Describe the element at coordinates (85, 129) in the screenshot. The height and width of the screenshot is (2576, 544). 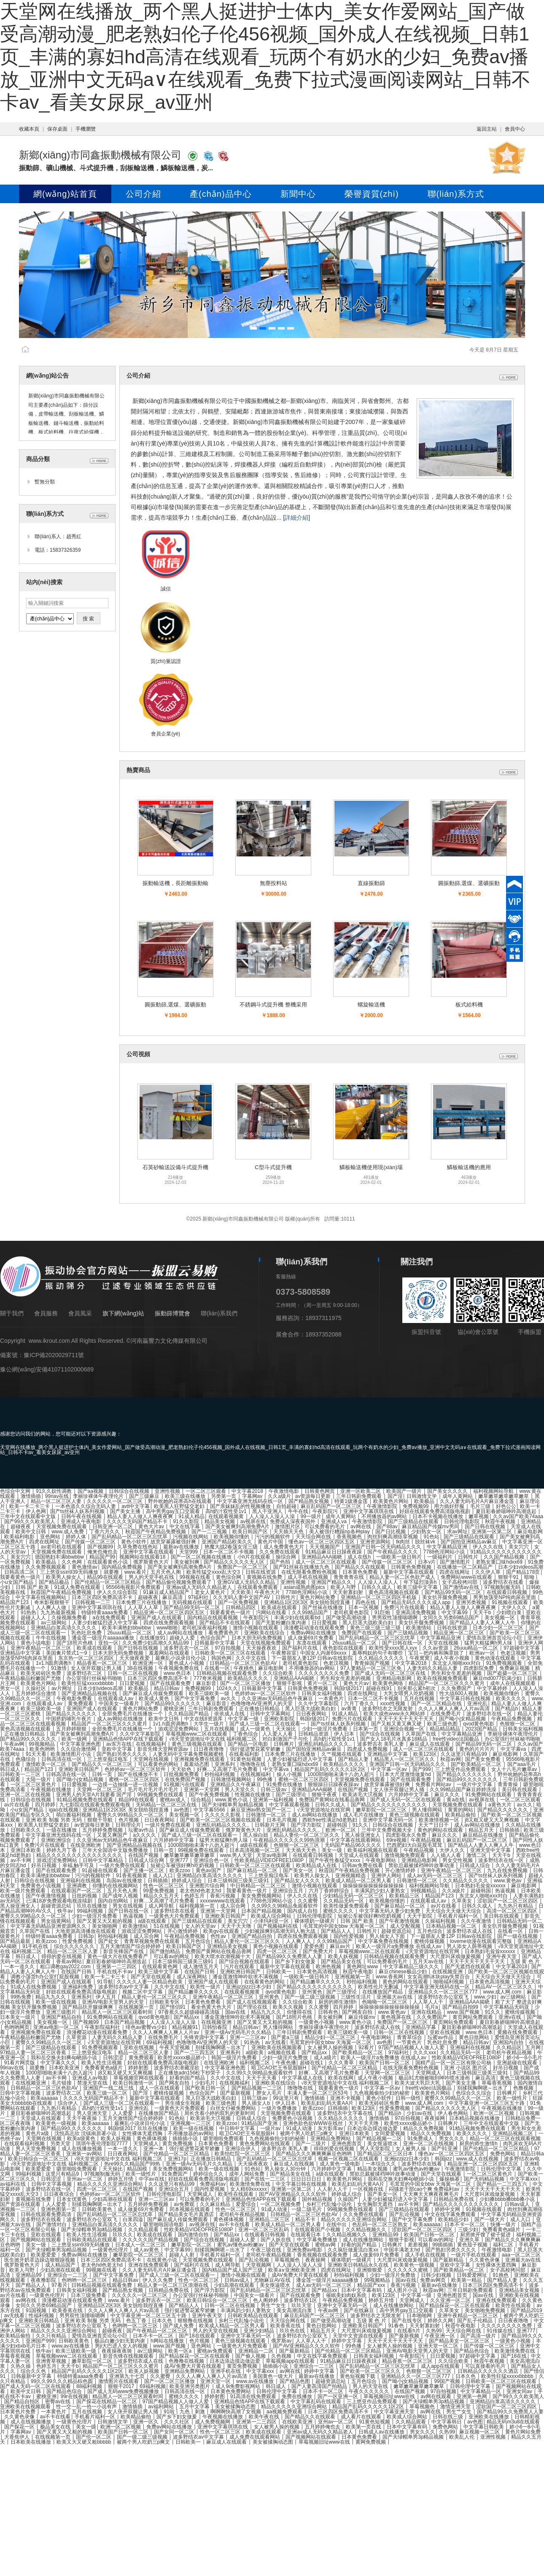
I see `手機瀏覽` at that location.